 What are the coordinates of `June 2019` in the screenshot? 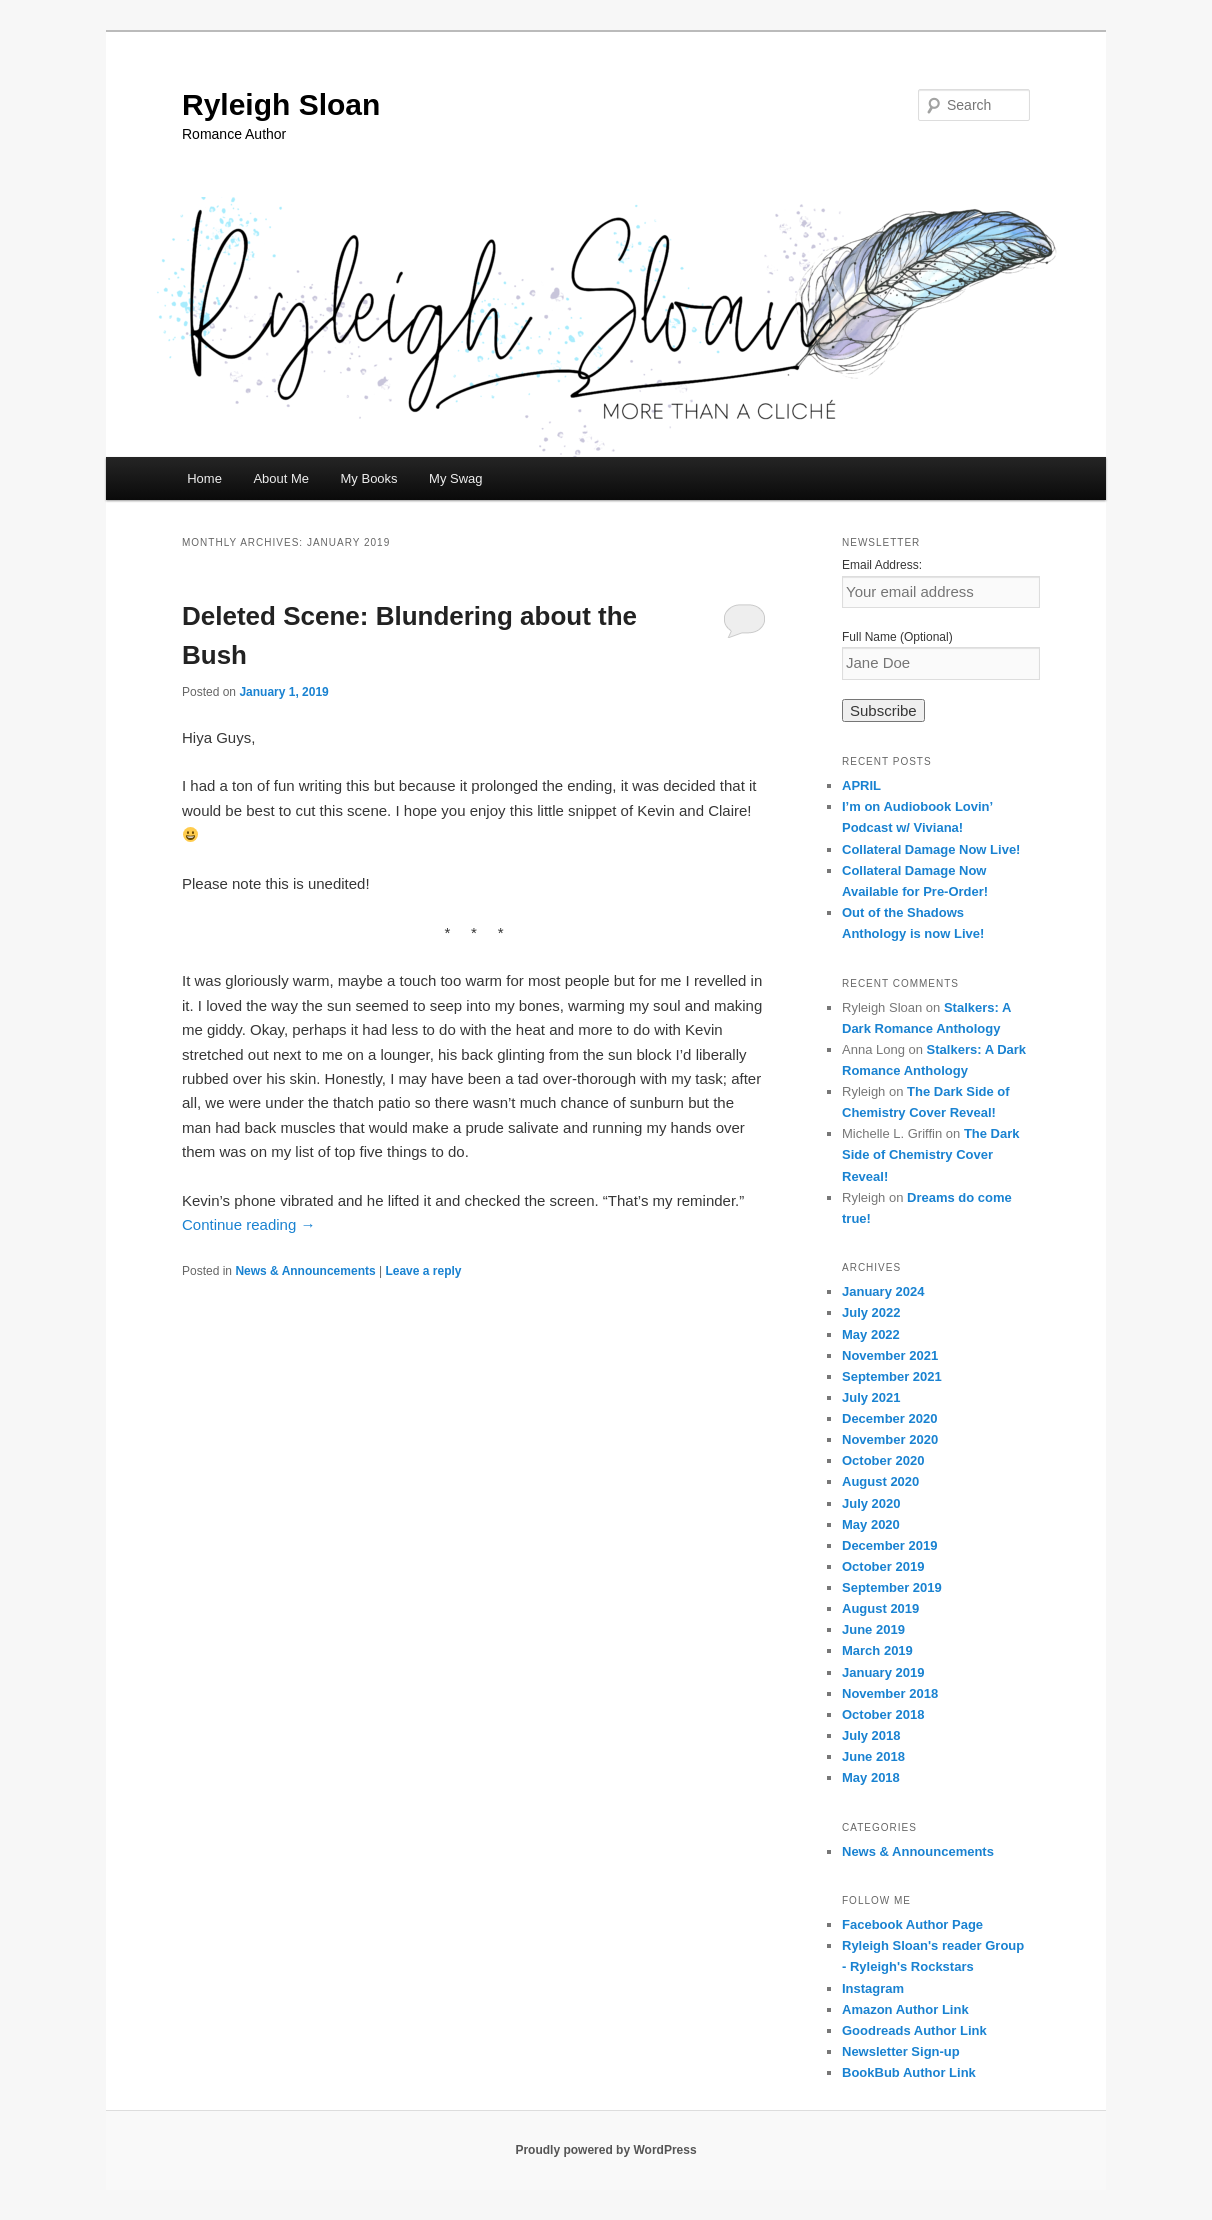 It's located at (873, 1629).